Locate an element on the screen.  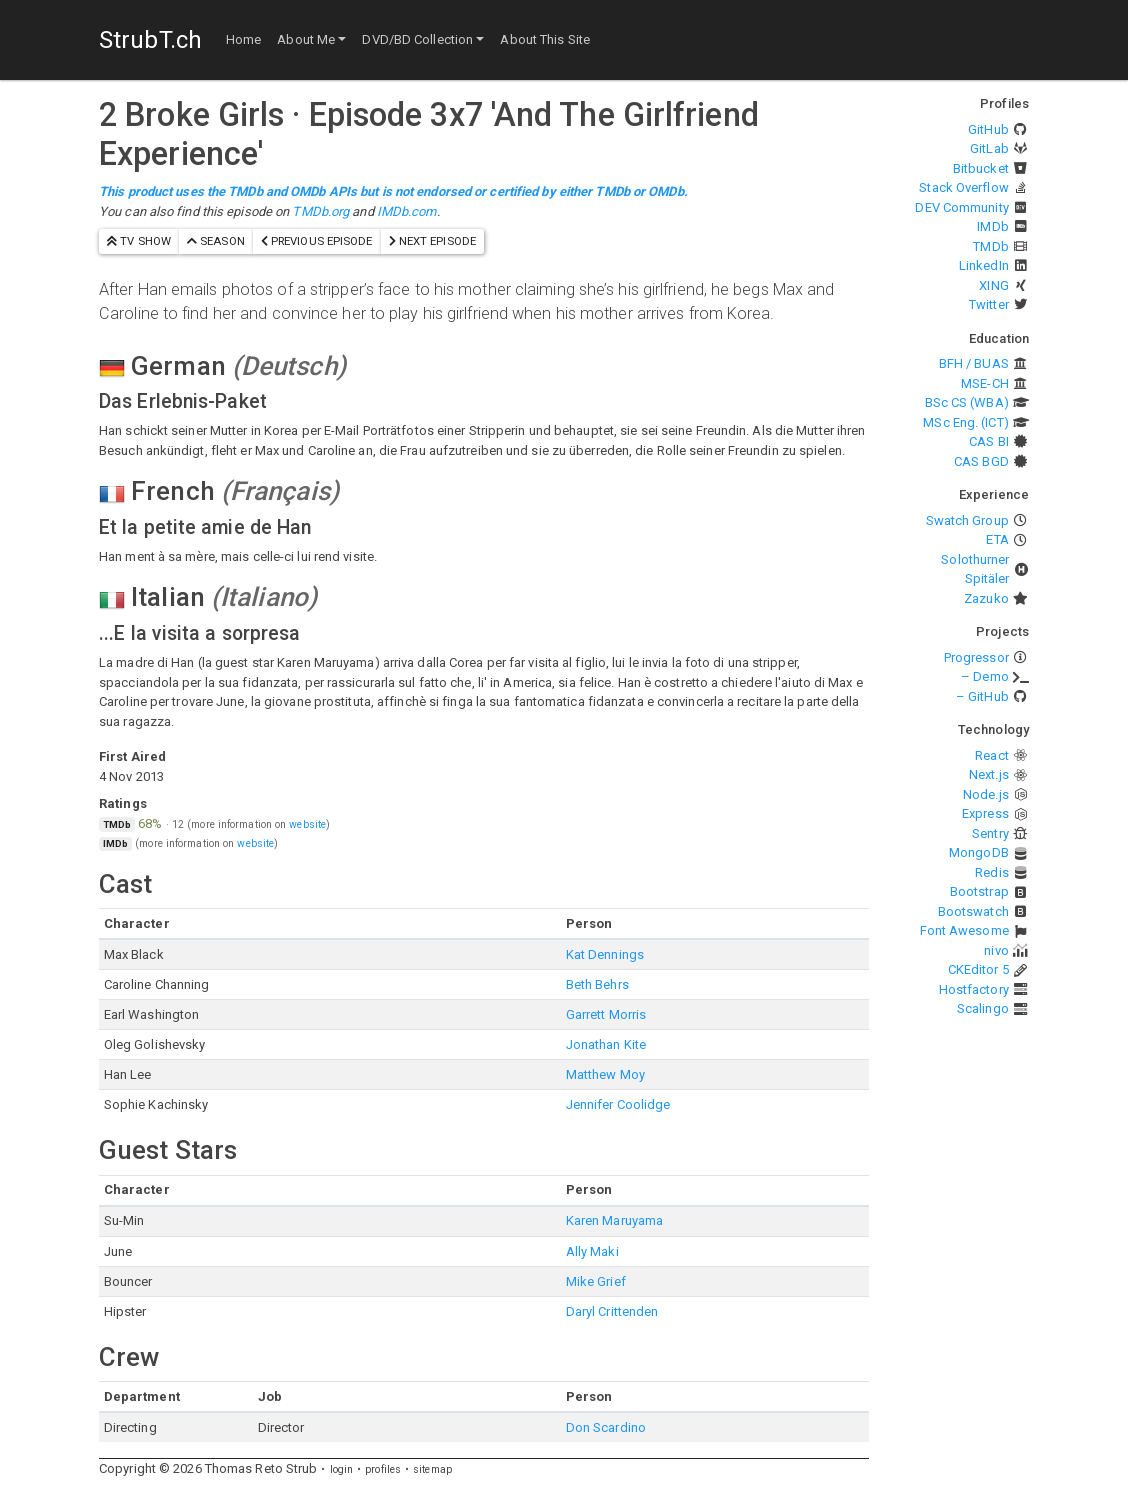
Font Awesome is located at coordinates (964, 930).